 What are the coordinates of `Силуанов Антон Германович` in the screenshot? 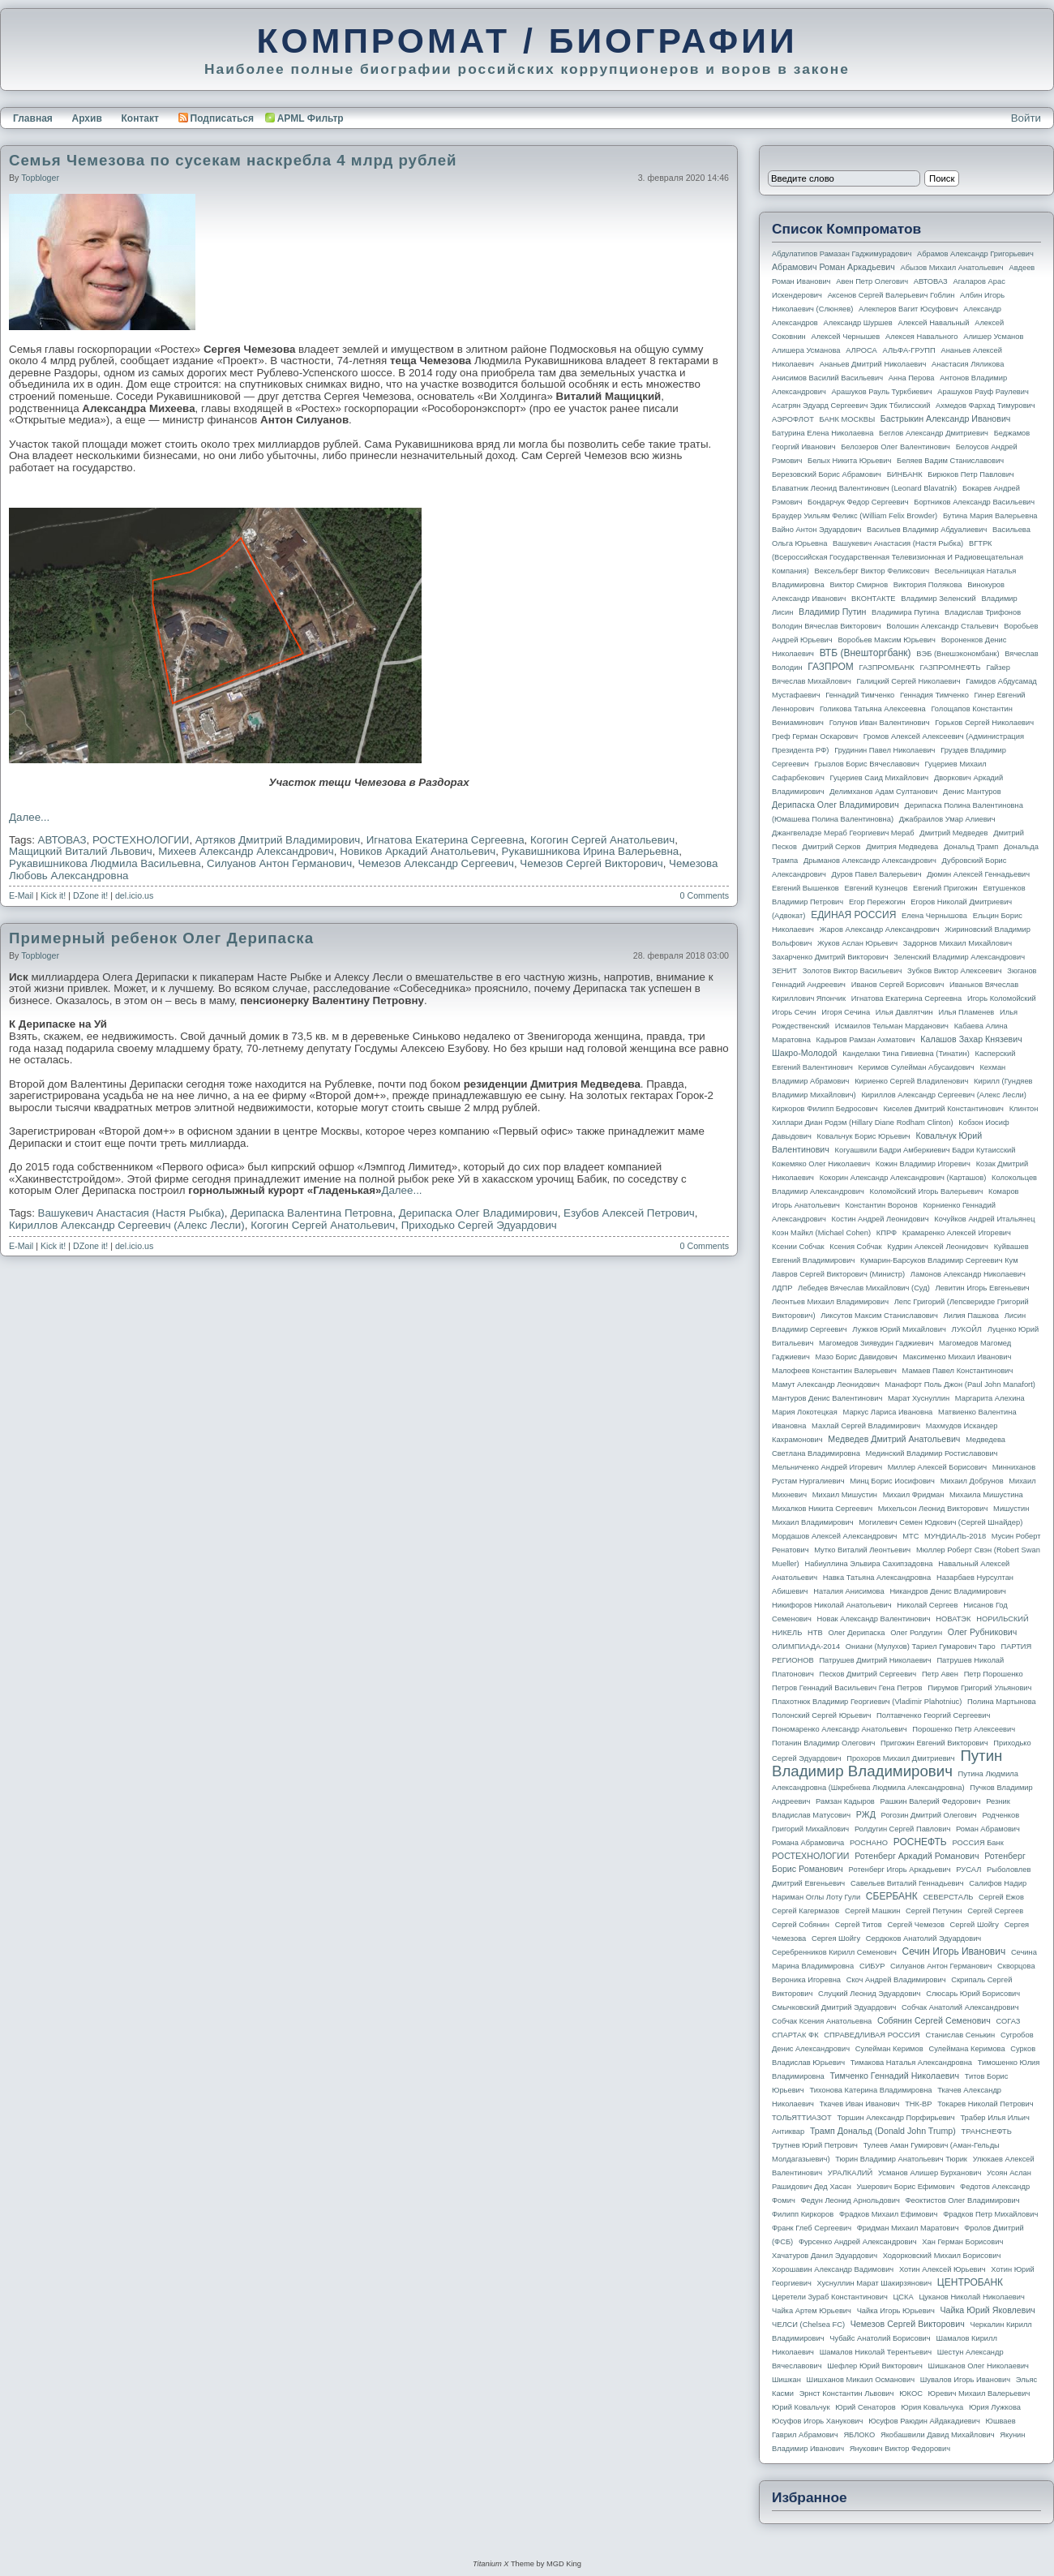 It's located at (279, 863).